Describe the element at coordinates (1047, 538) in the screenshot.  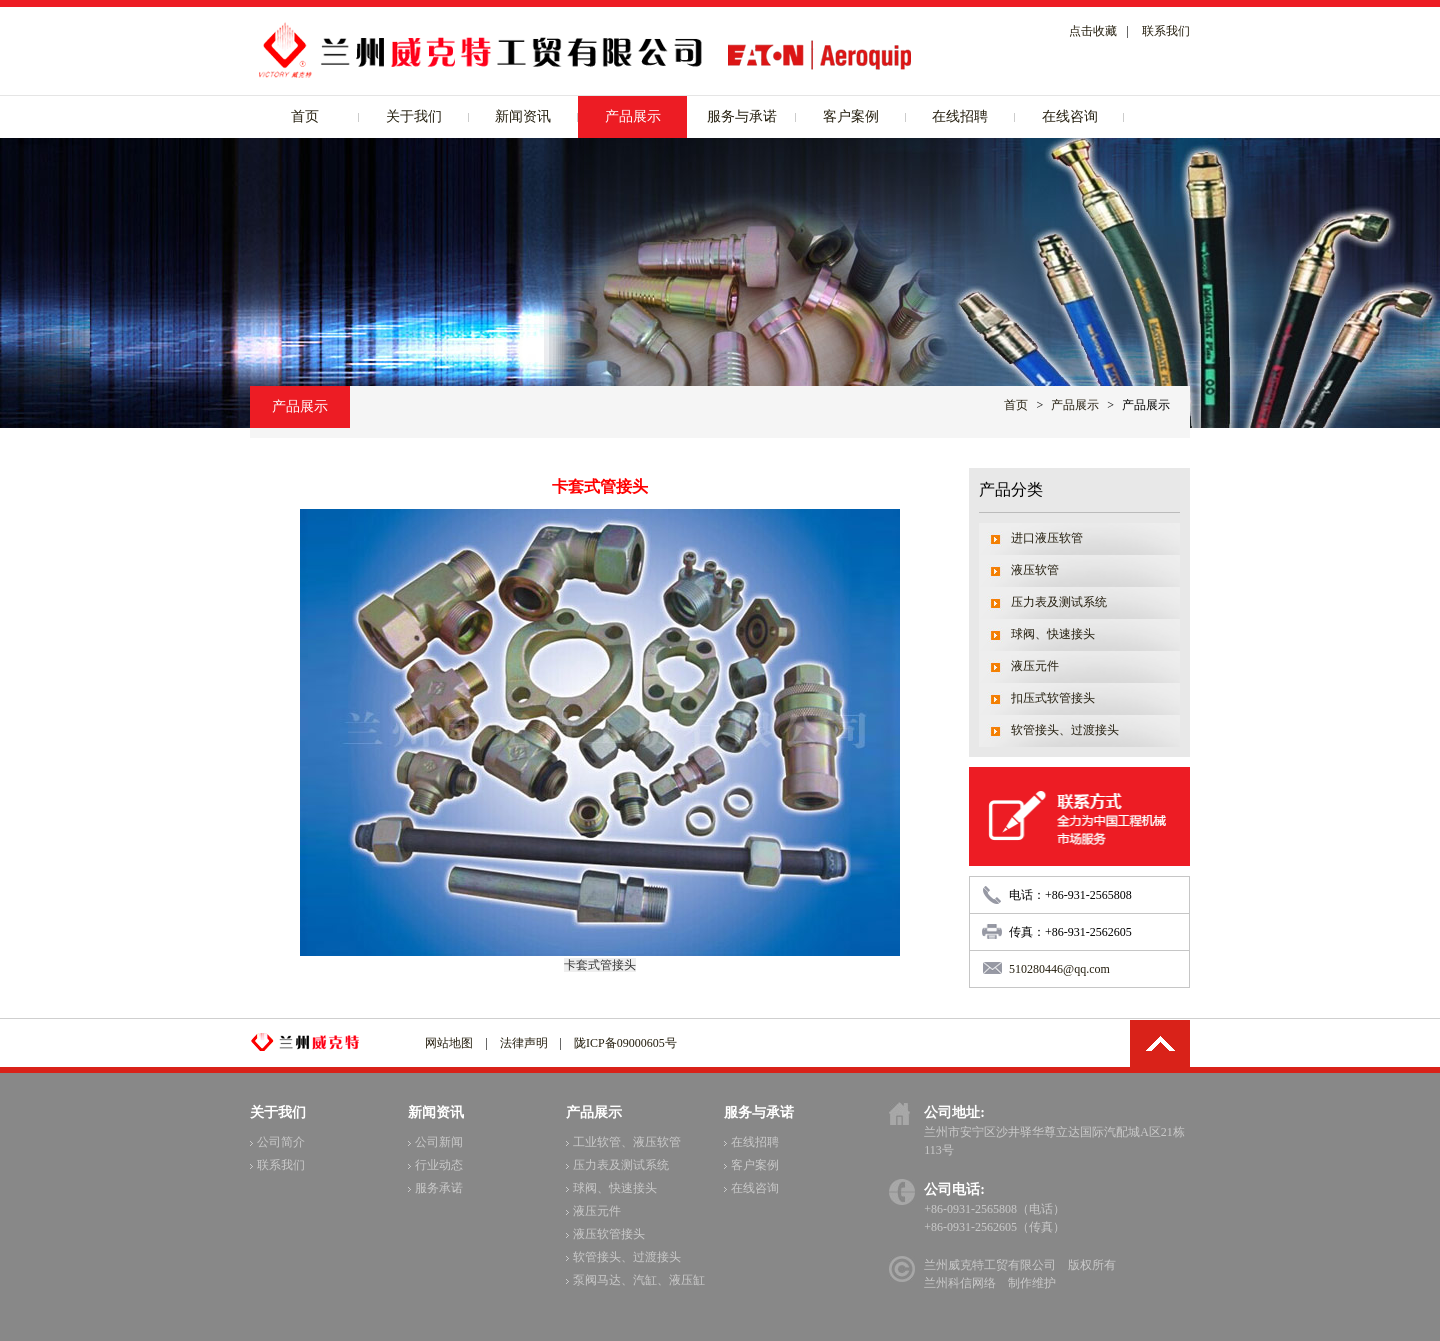
I see `进口液压软管` at that location.